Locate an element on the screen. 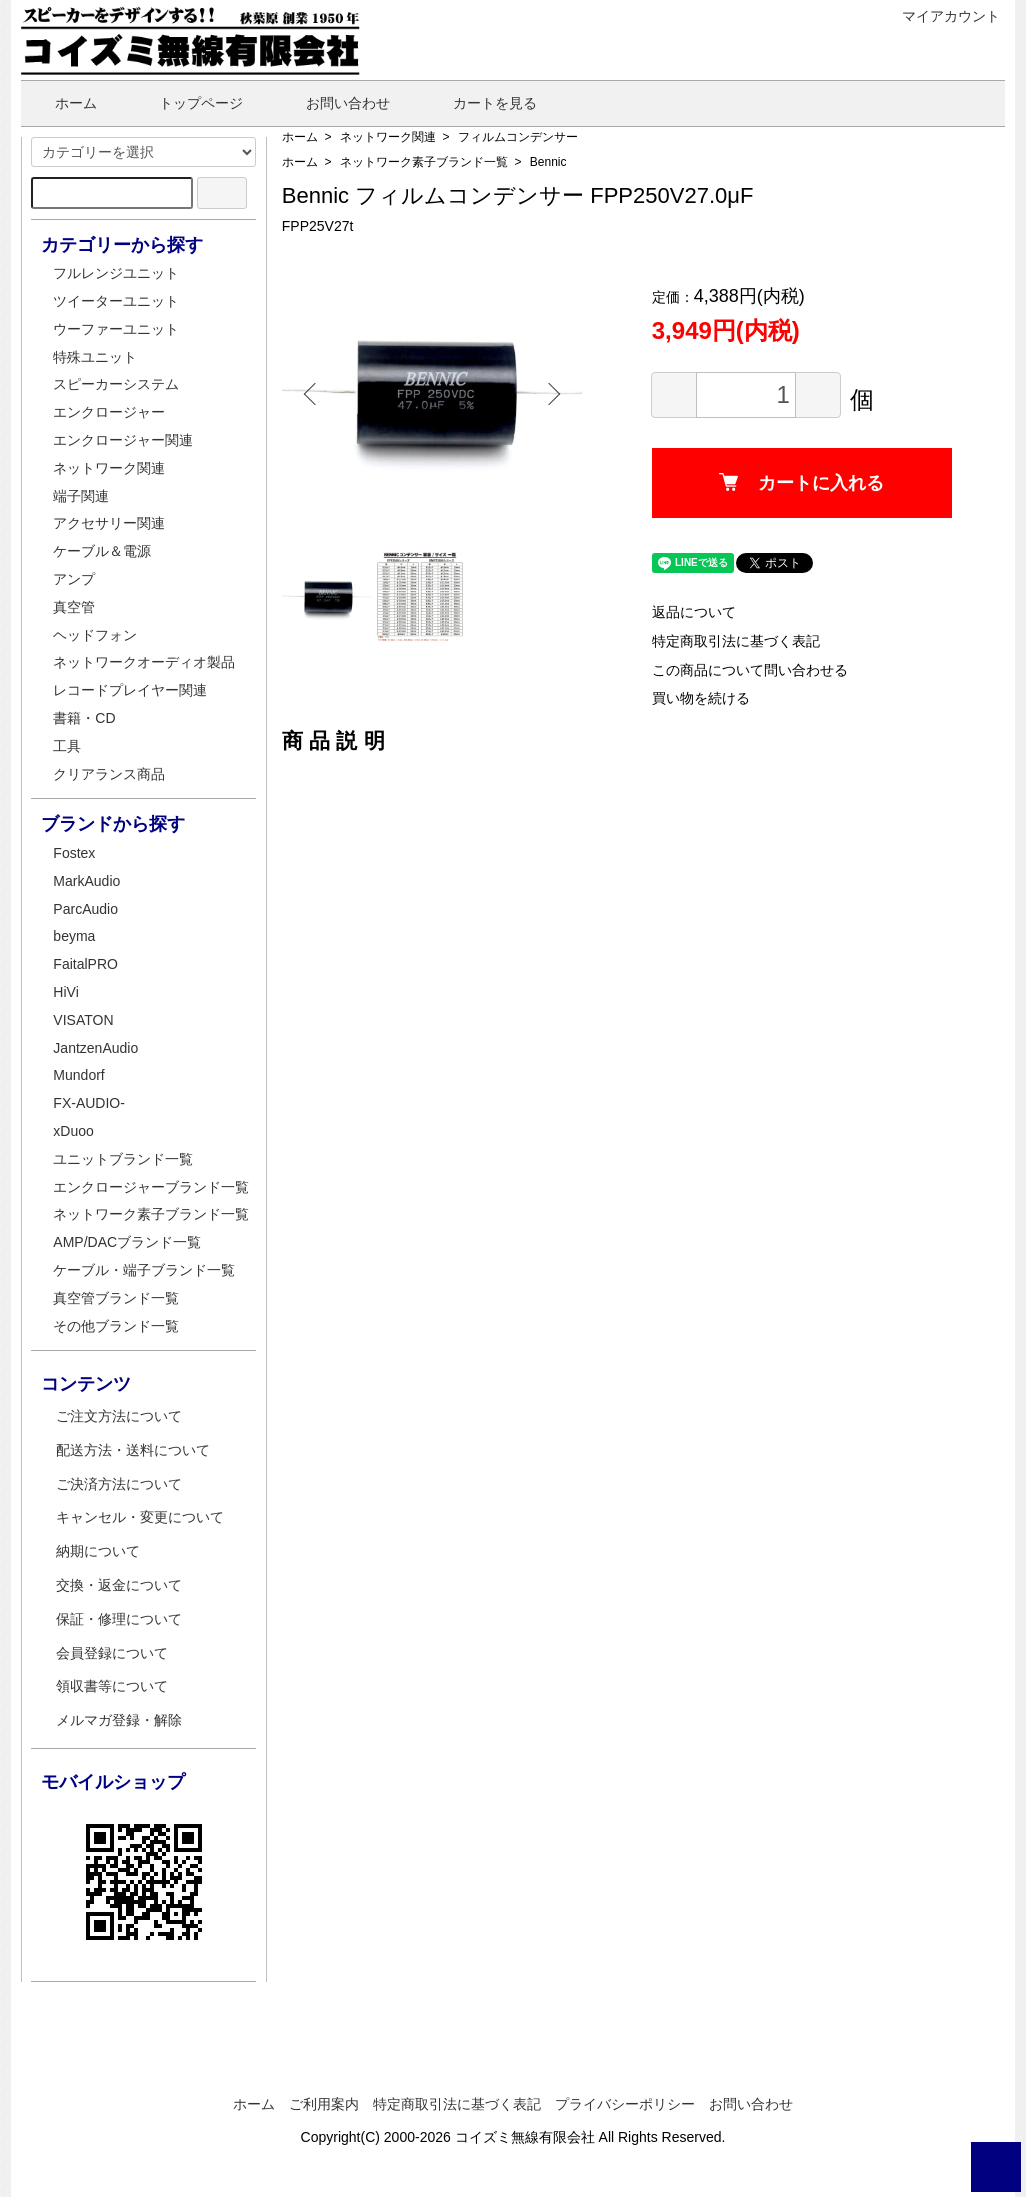 The height and width of the screenshot is (2197, 1026). キャンセル・変更について is located at coordinates (140, 1517).